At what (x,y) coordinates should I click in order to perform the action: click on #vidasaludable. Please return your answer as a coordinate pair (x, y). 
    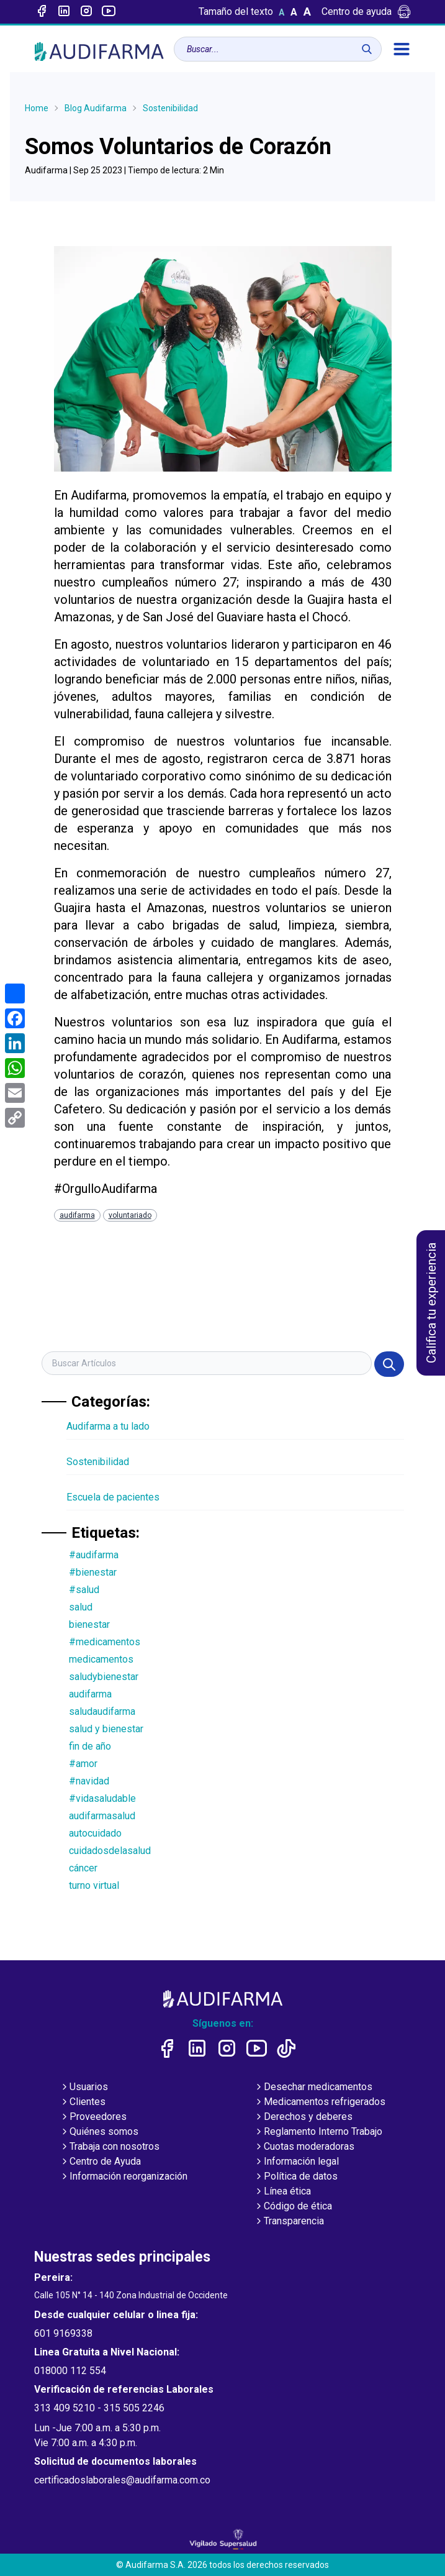
    Looking at the image, I should click on (102, 1798).